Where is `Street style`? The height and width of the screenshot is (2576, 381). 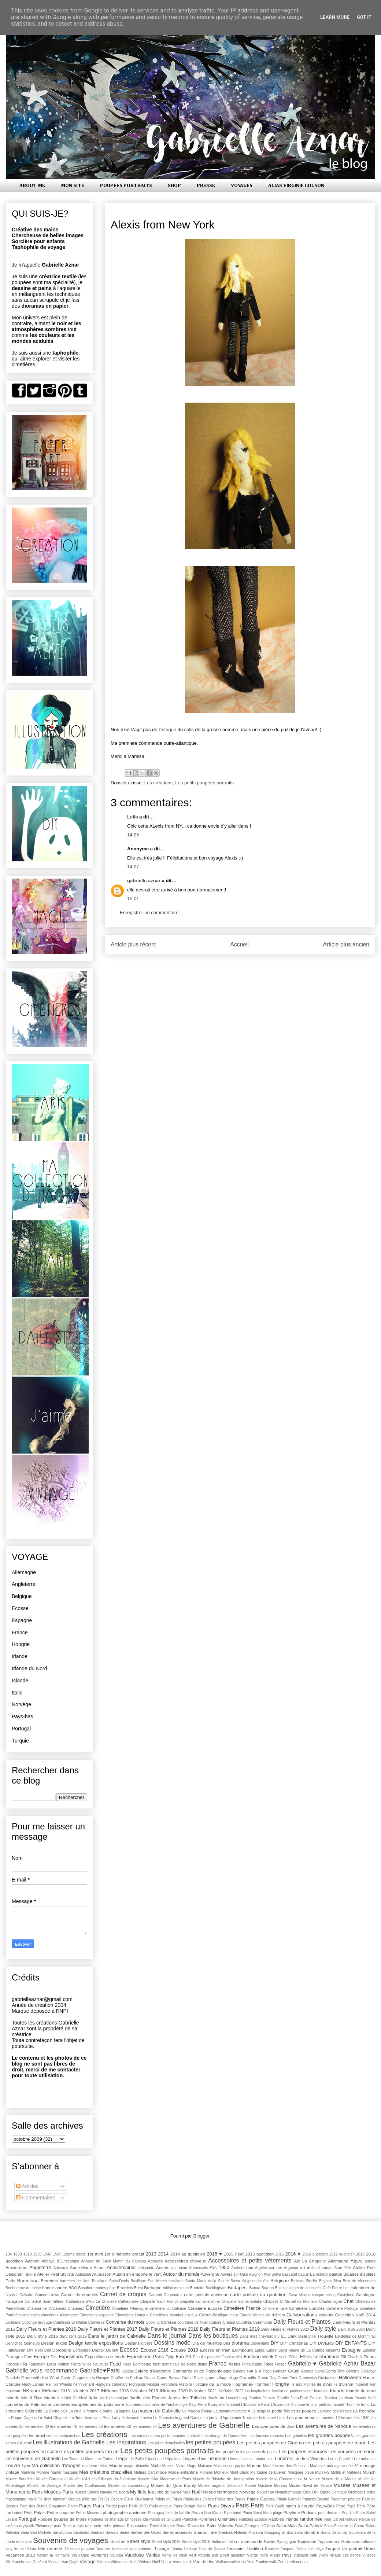
Street style is located at coordinates (138, 2541).